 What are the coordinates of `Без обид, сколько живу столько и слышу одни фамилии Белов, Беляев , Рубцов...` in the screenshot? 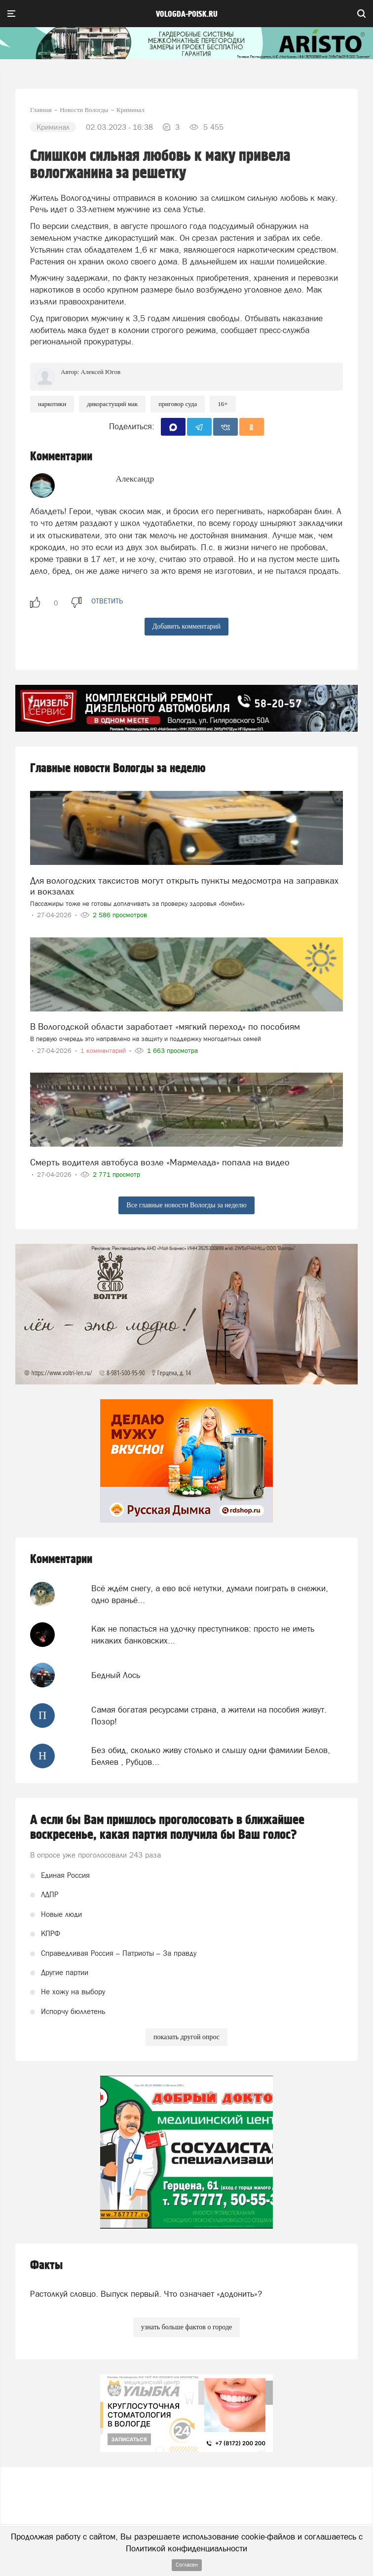 It's located at (210, 1756).